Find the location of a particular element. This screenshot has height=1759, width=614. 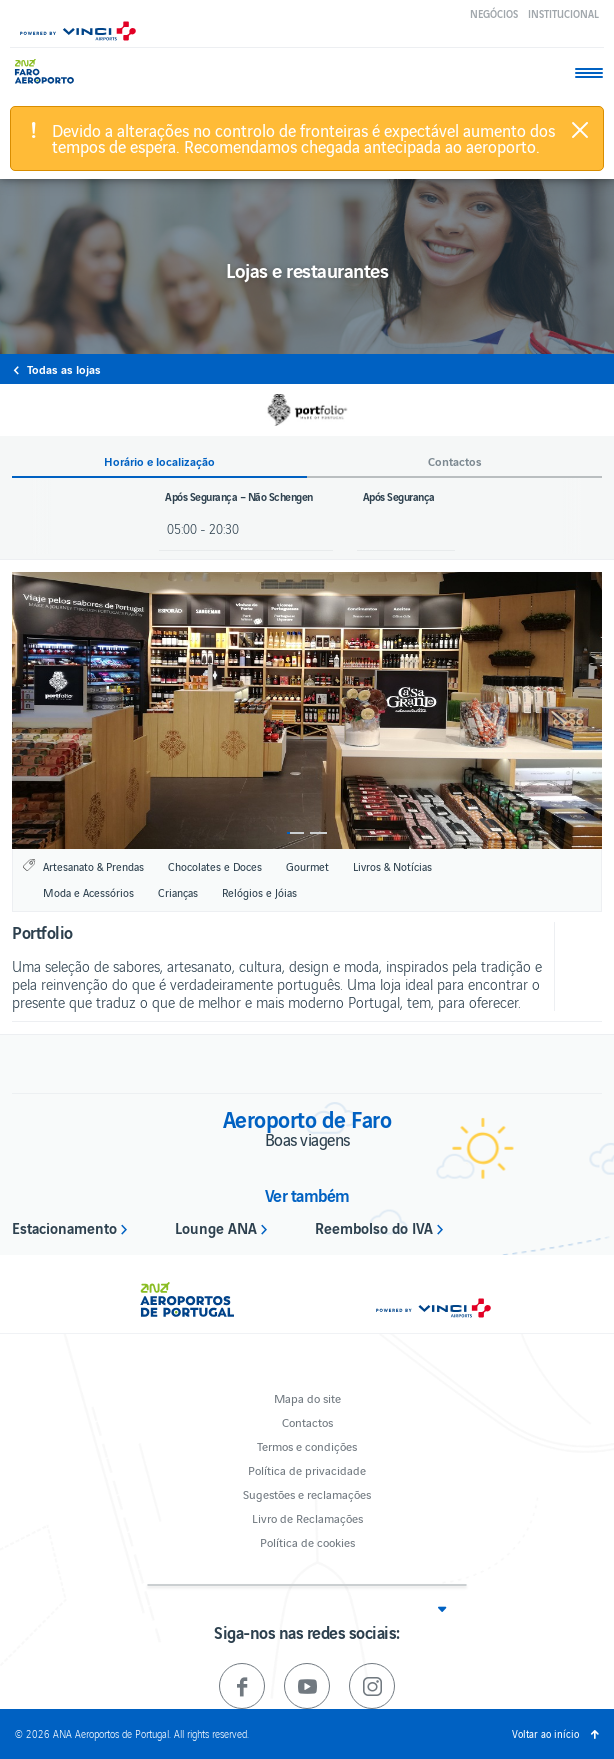

Livros & Notícias is located at coordinates (392, 866).